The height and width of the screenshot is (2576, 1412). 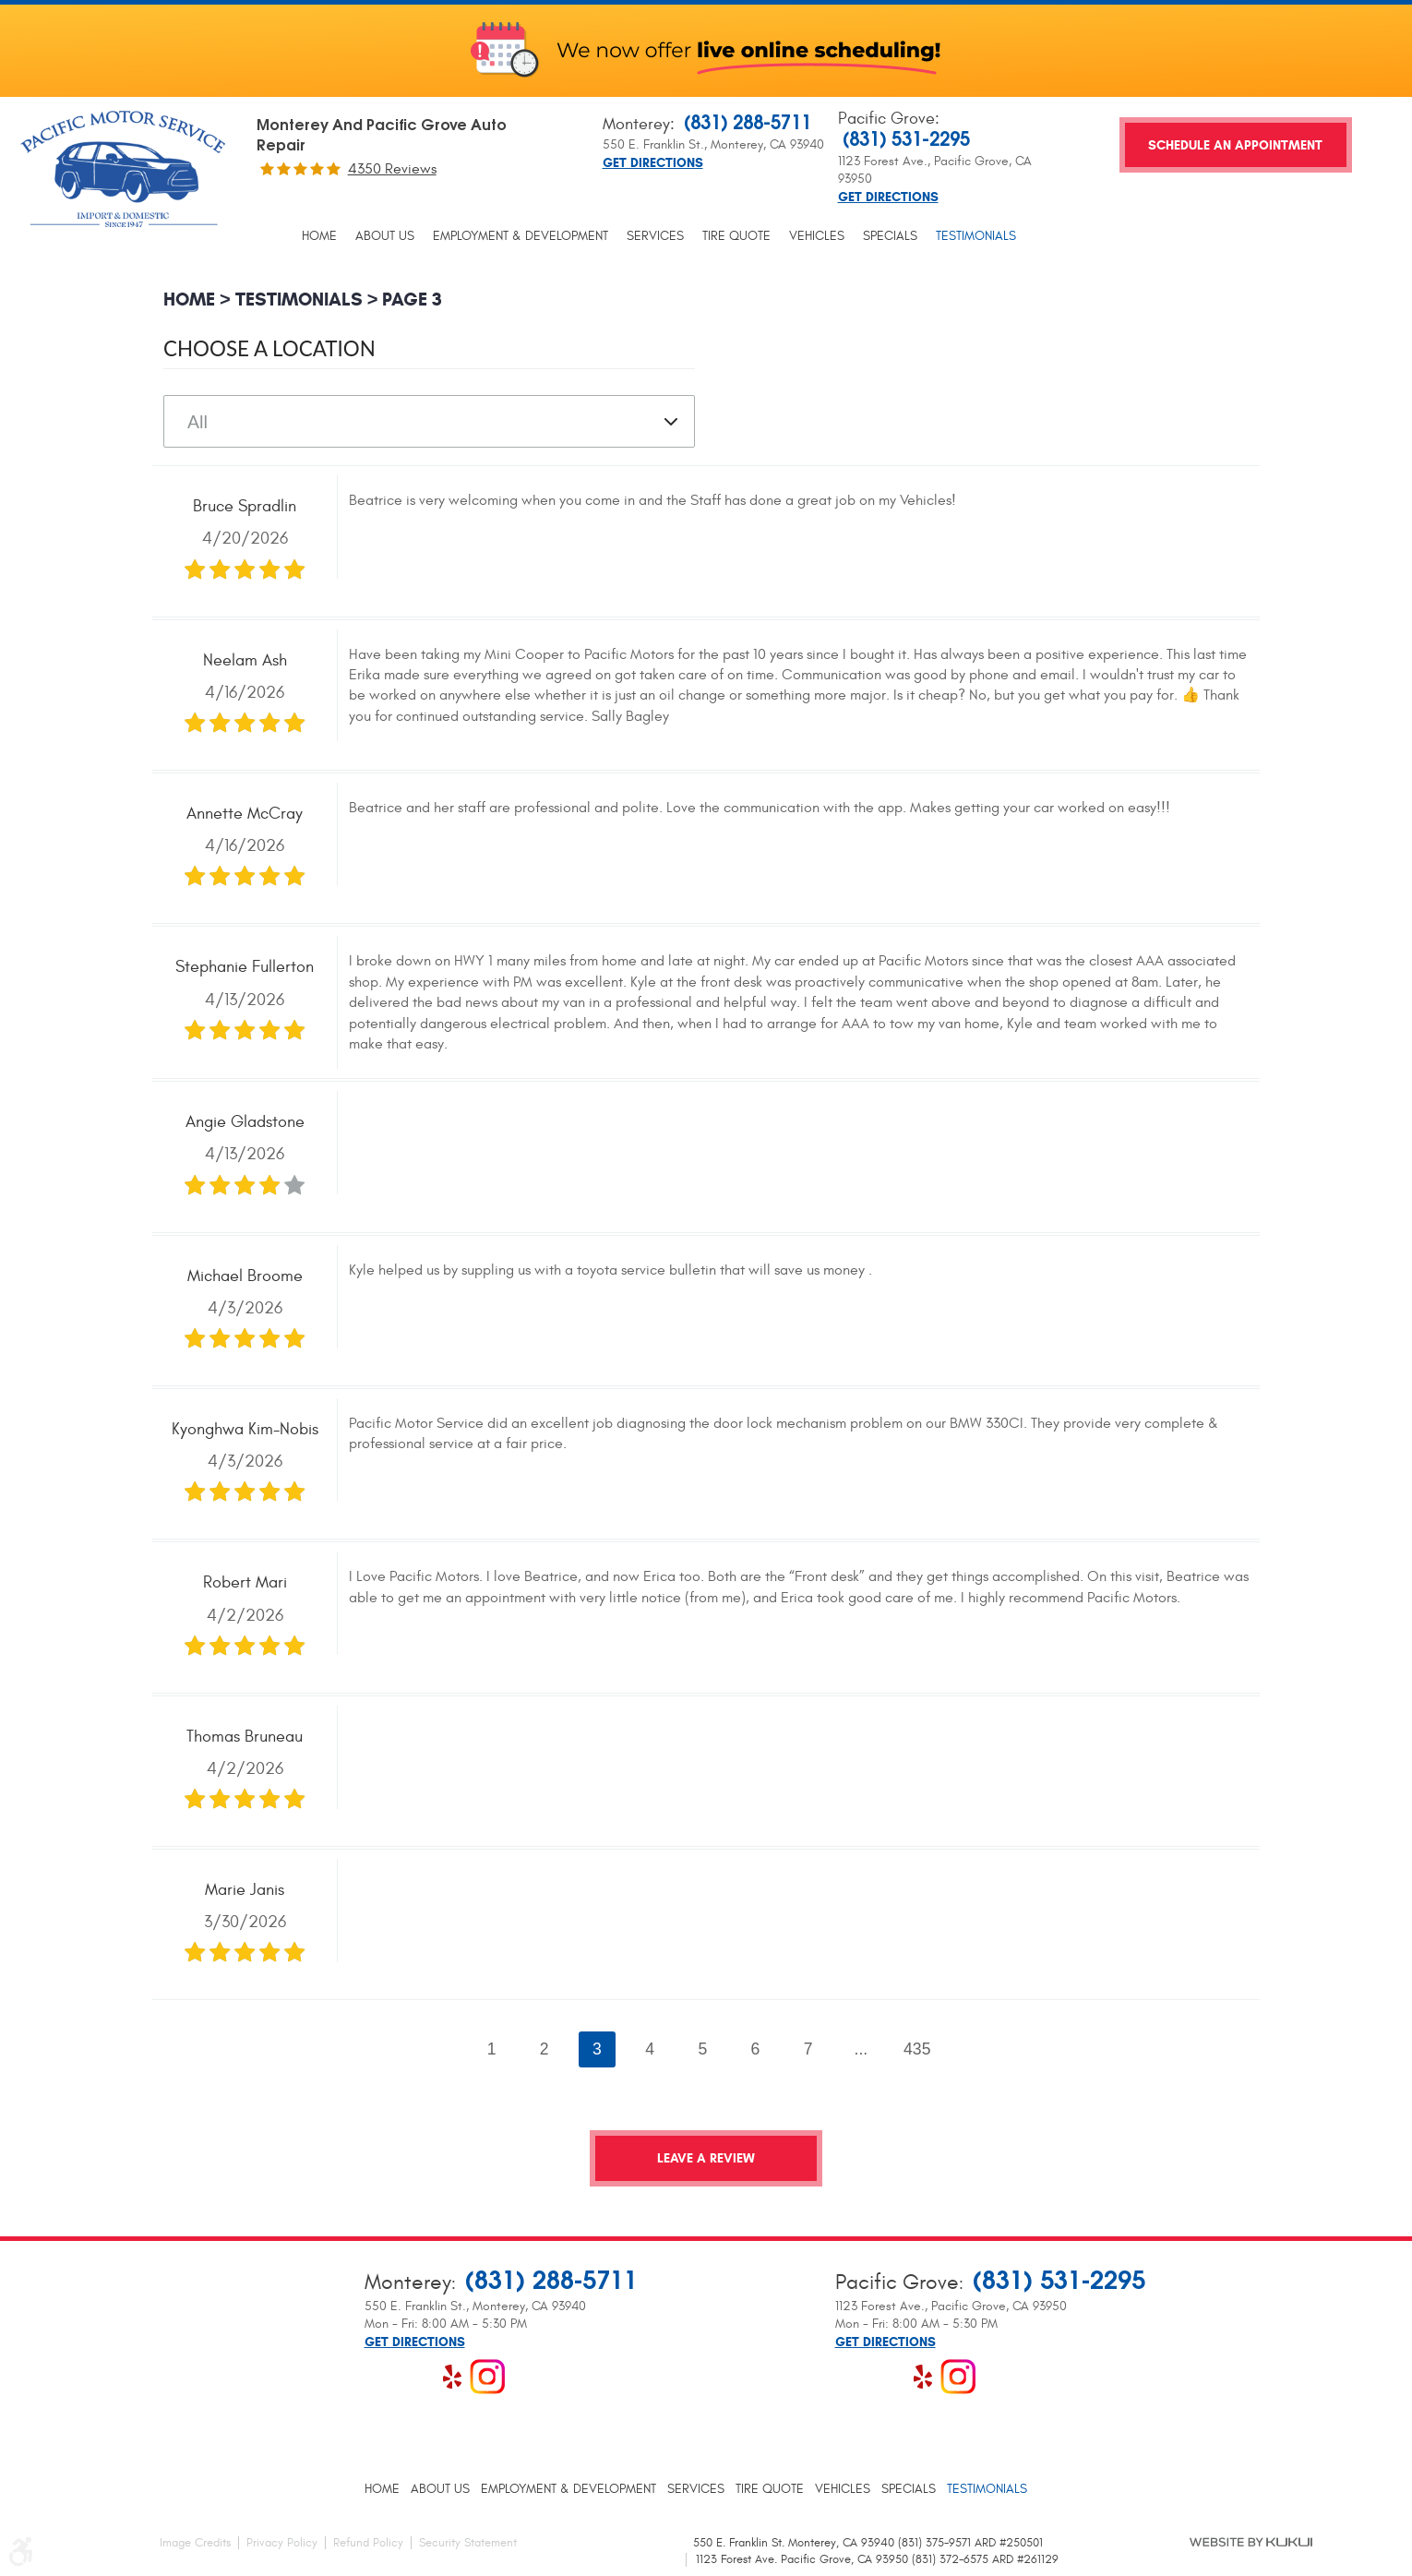 I want to click on [menuitem], so click(x=319, y=236).